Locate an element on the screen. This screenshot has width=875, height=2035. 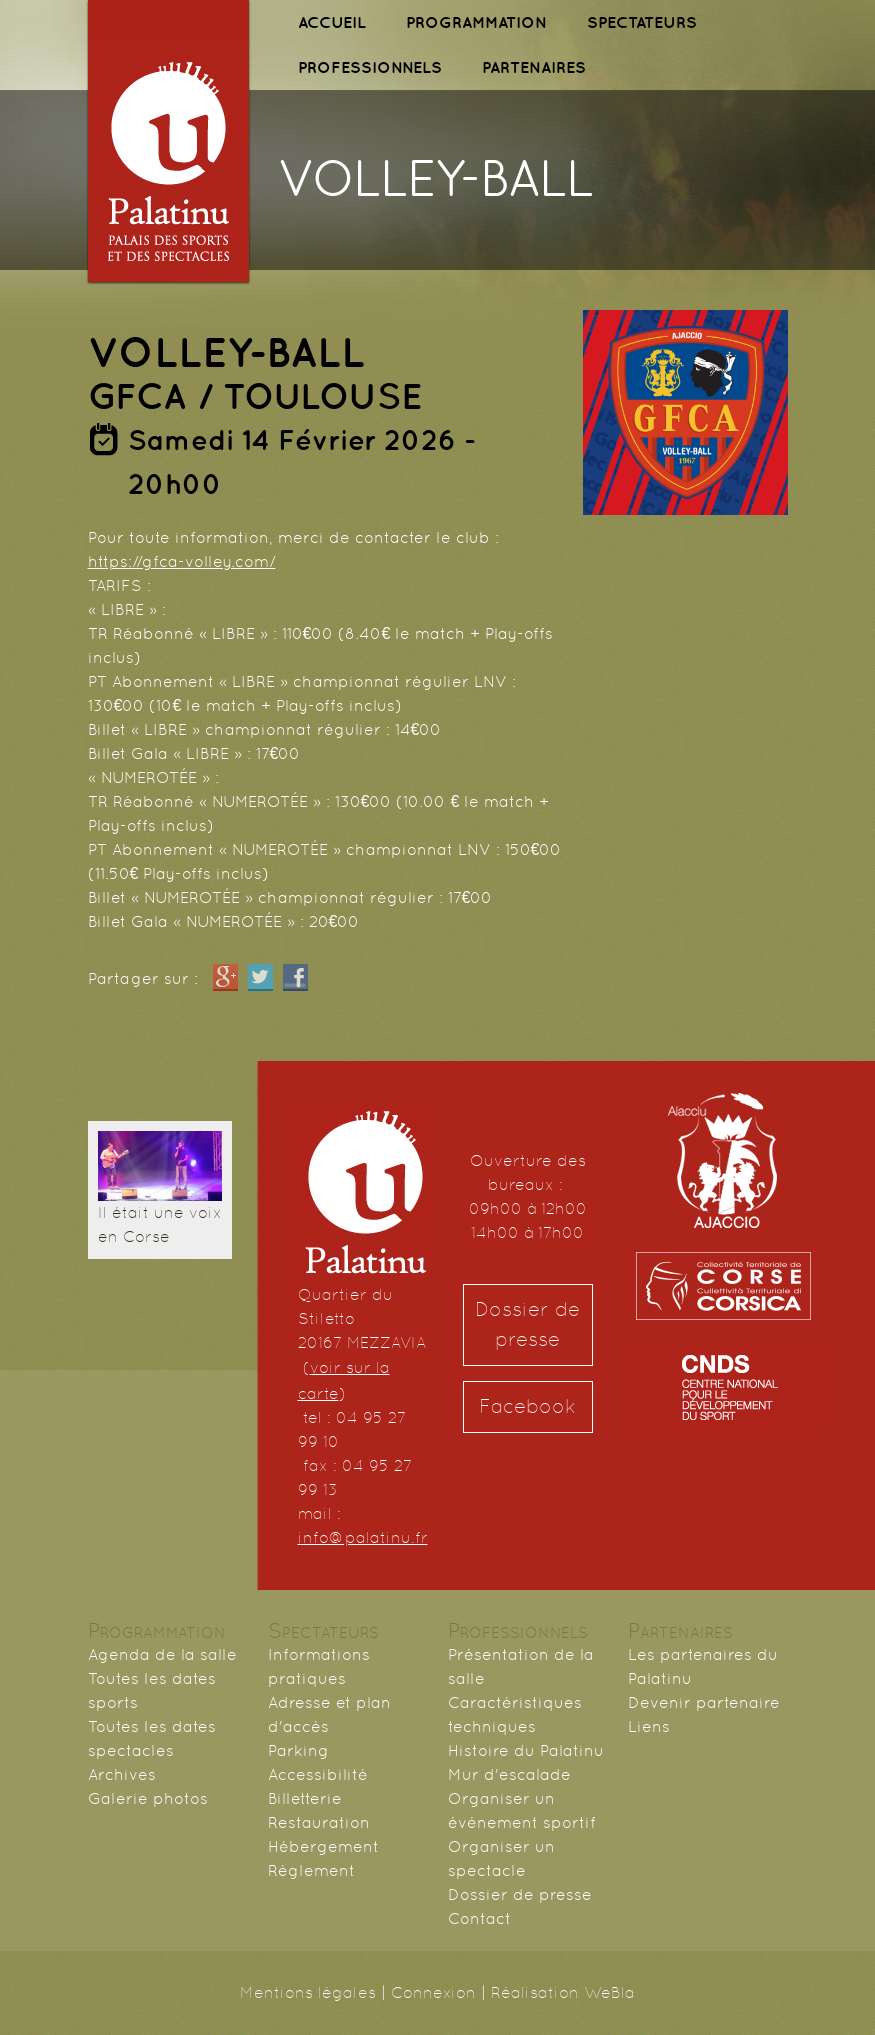
Parking is located at coordinates (298, 1750).